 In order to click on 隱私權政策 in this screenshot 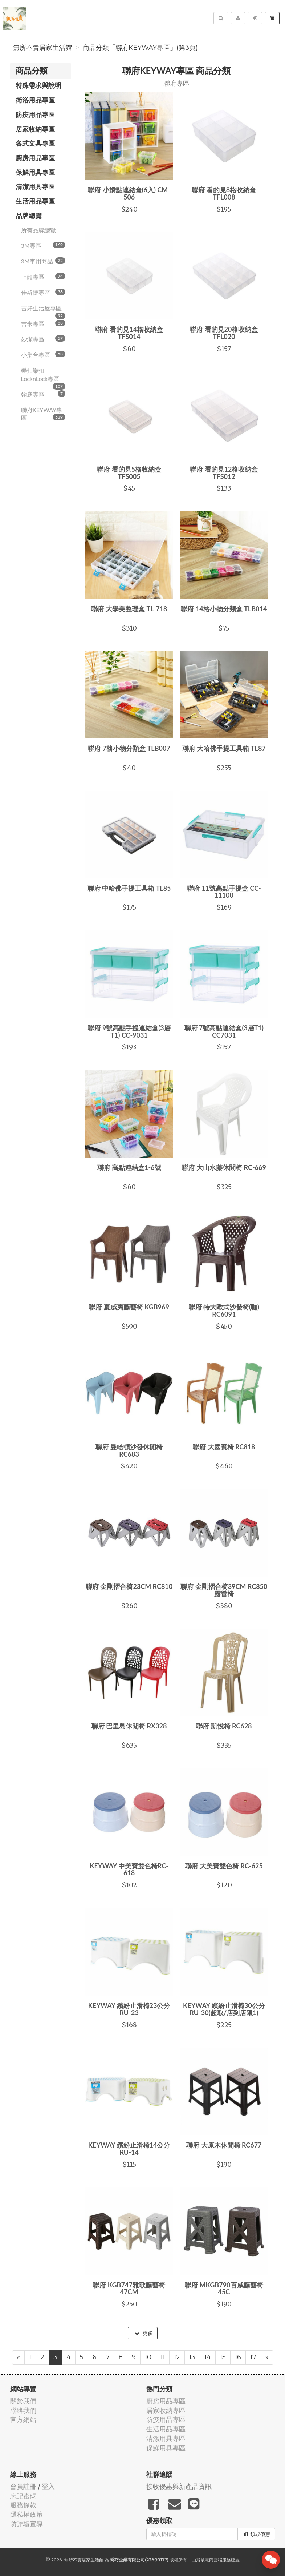, I will do `click(26, 2514)`.